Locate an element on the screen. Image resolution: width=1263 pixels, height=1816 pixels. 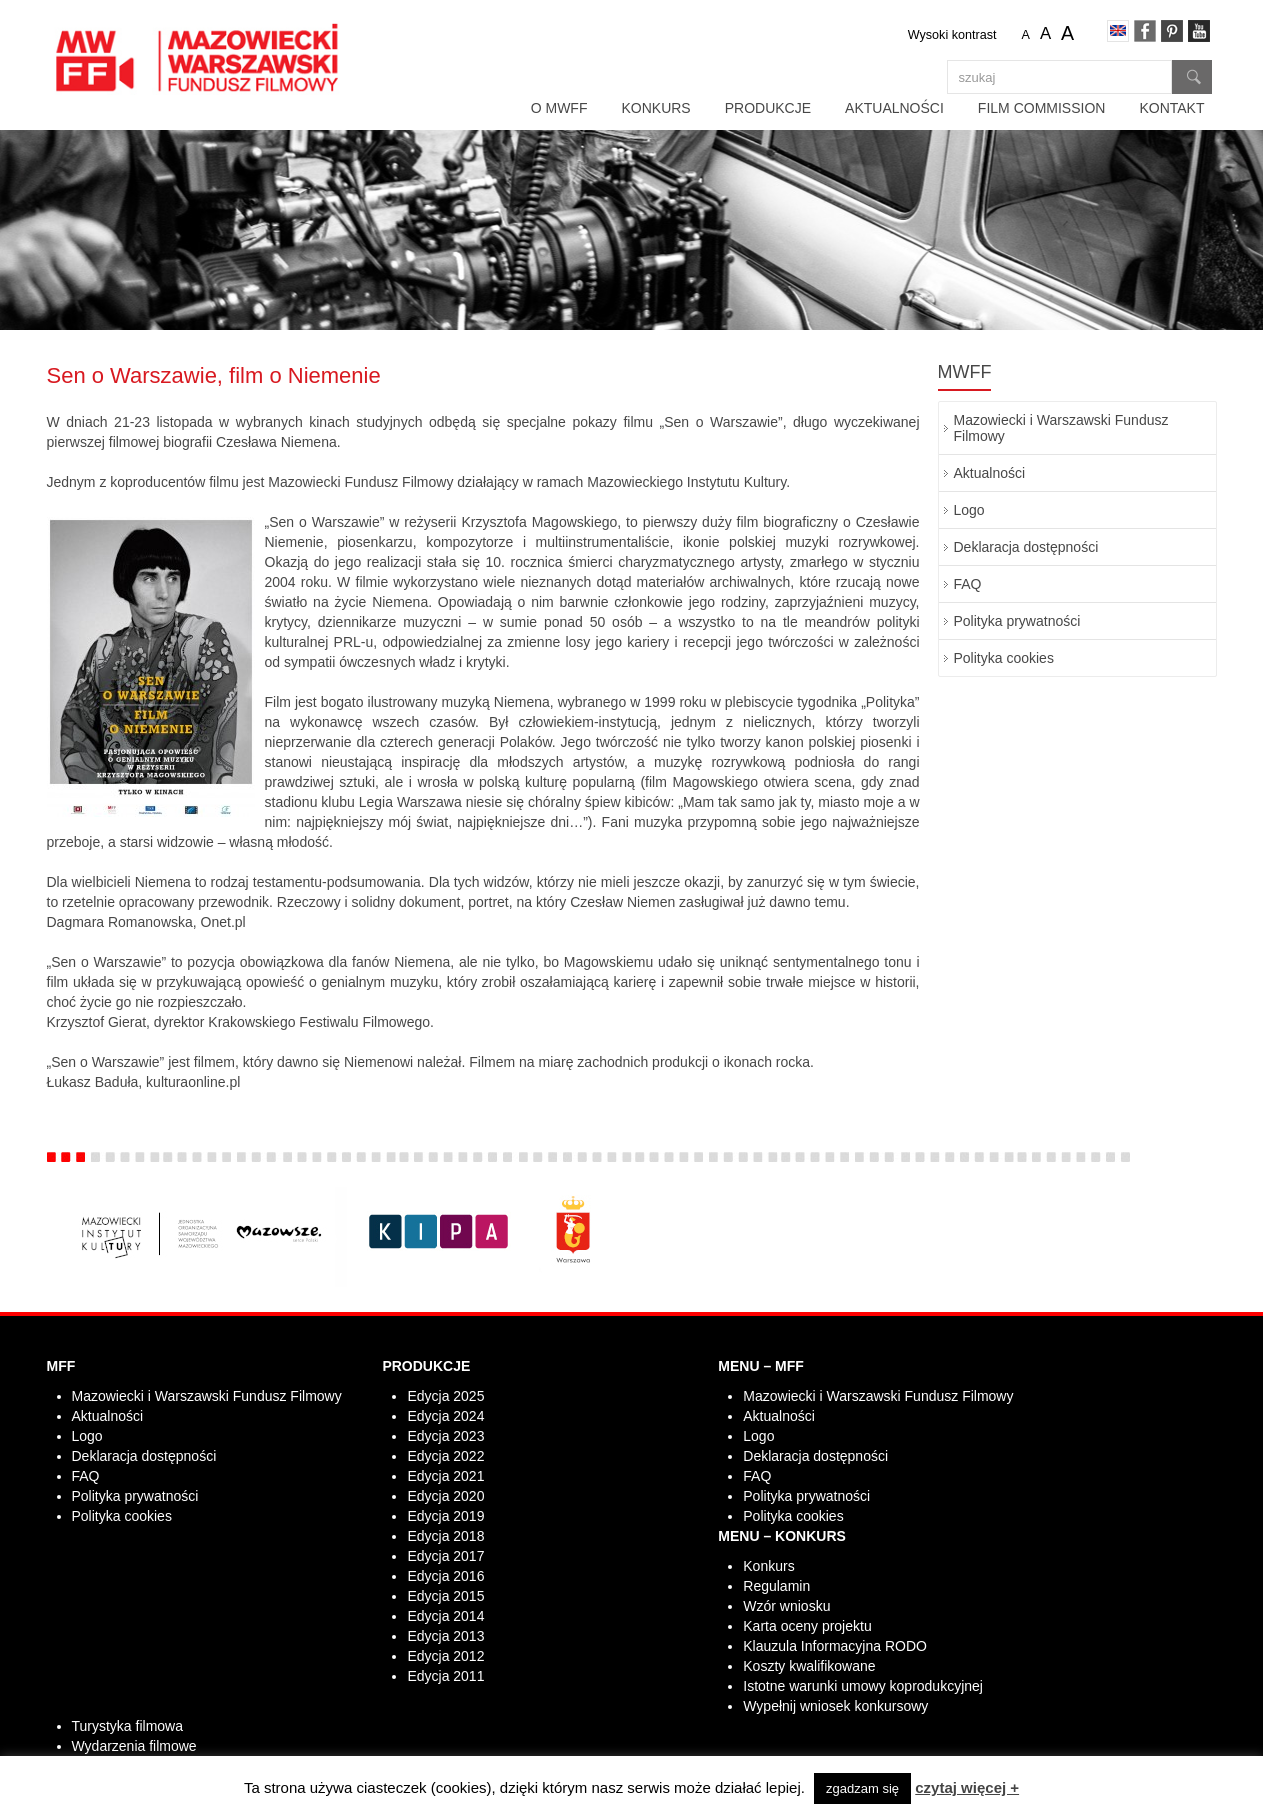
Edycja 2025 is located at coordinates (445, 1396).